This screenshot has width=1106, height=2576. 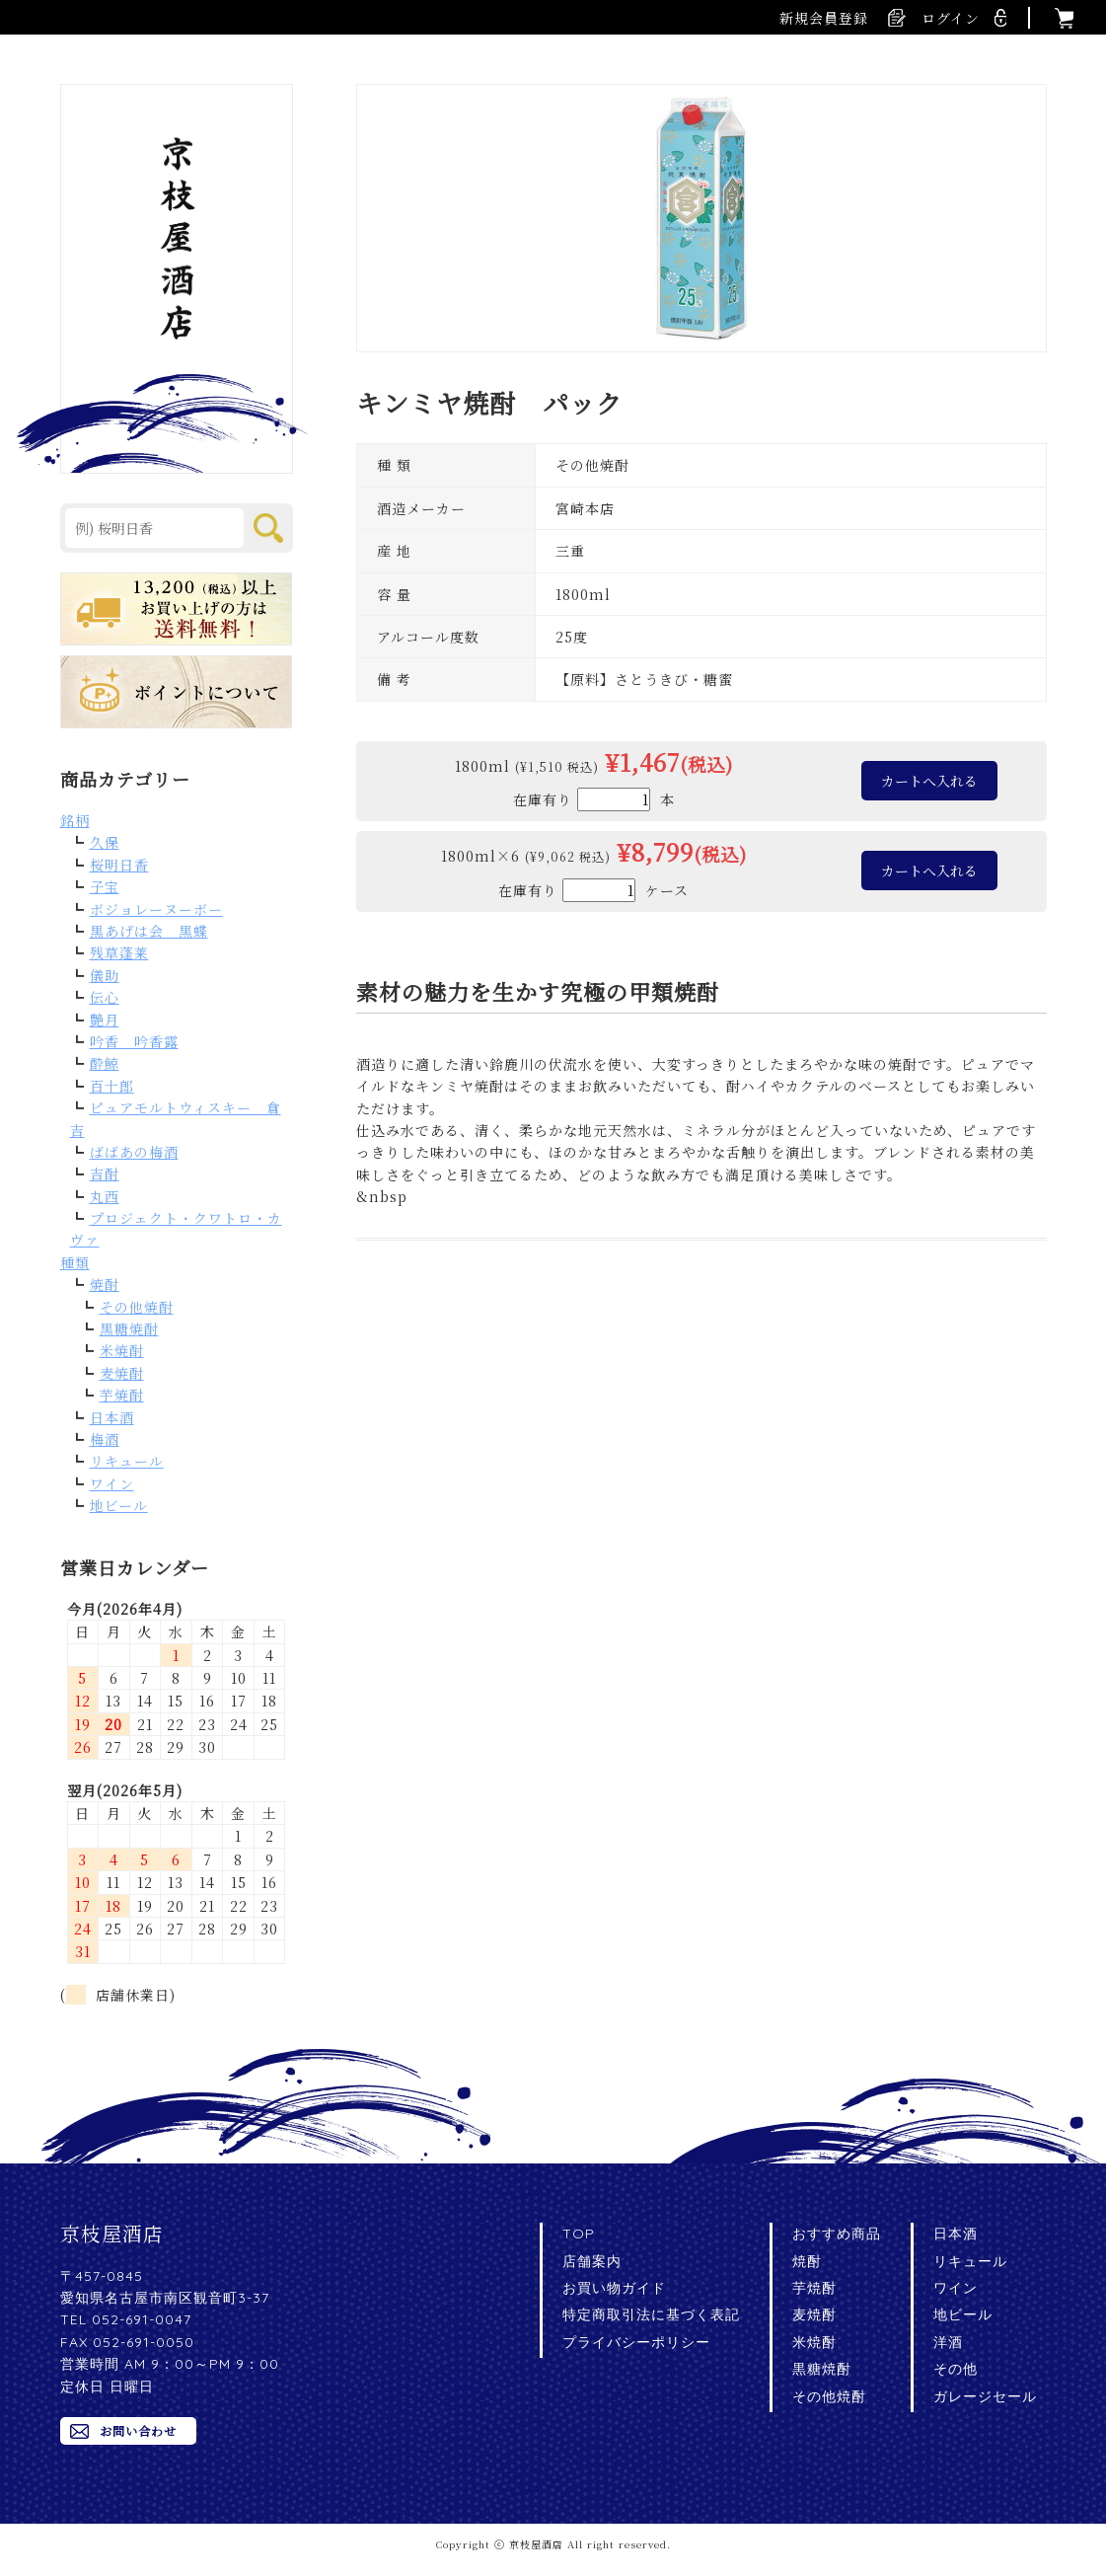 I want to click on 百十郎, so click(x=112, y=1086).